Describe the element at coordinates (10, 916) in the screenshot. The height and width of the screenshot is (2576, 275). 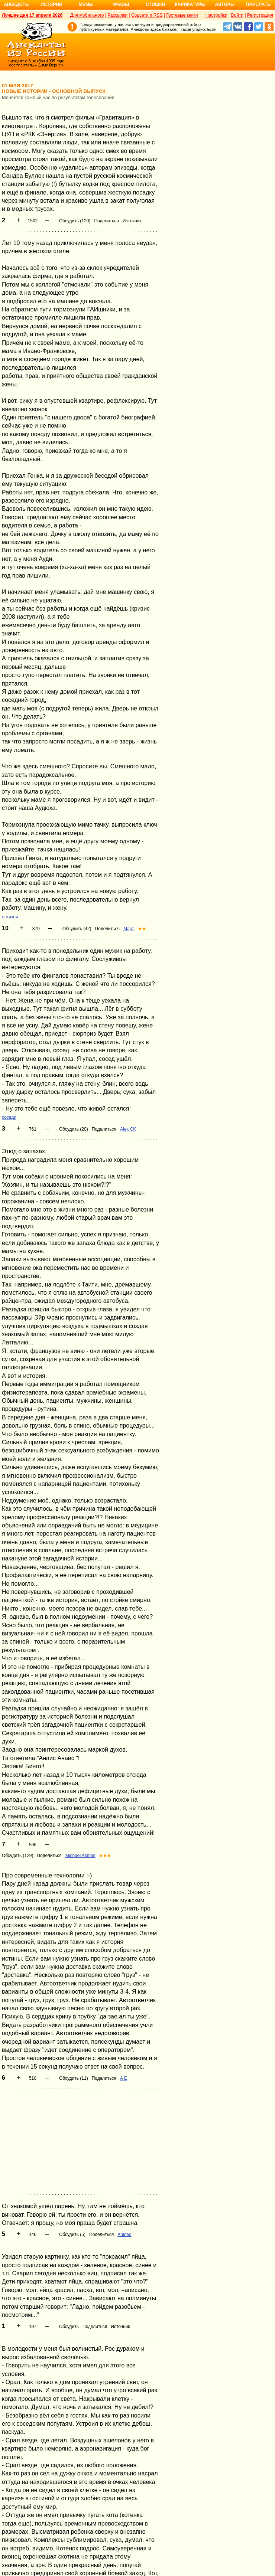
I see `о жизни` at that location.